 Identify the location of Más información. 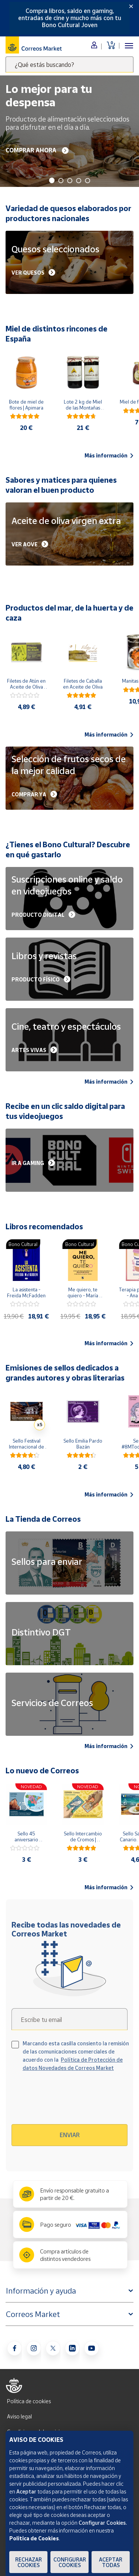
(109, 456).